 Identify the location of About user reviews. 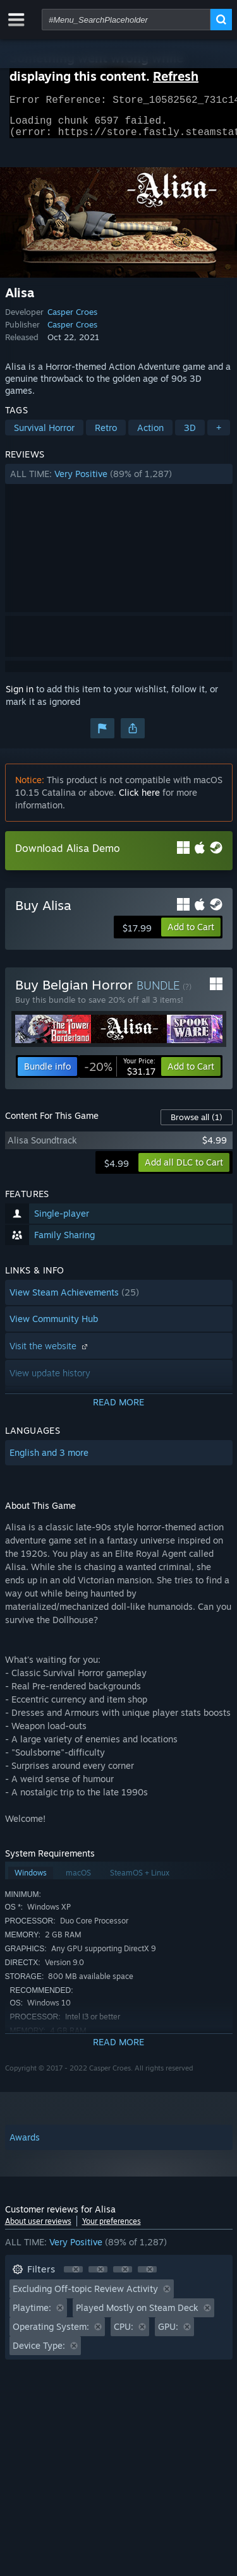
(38, 2228).